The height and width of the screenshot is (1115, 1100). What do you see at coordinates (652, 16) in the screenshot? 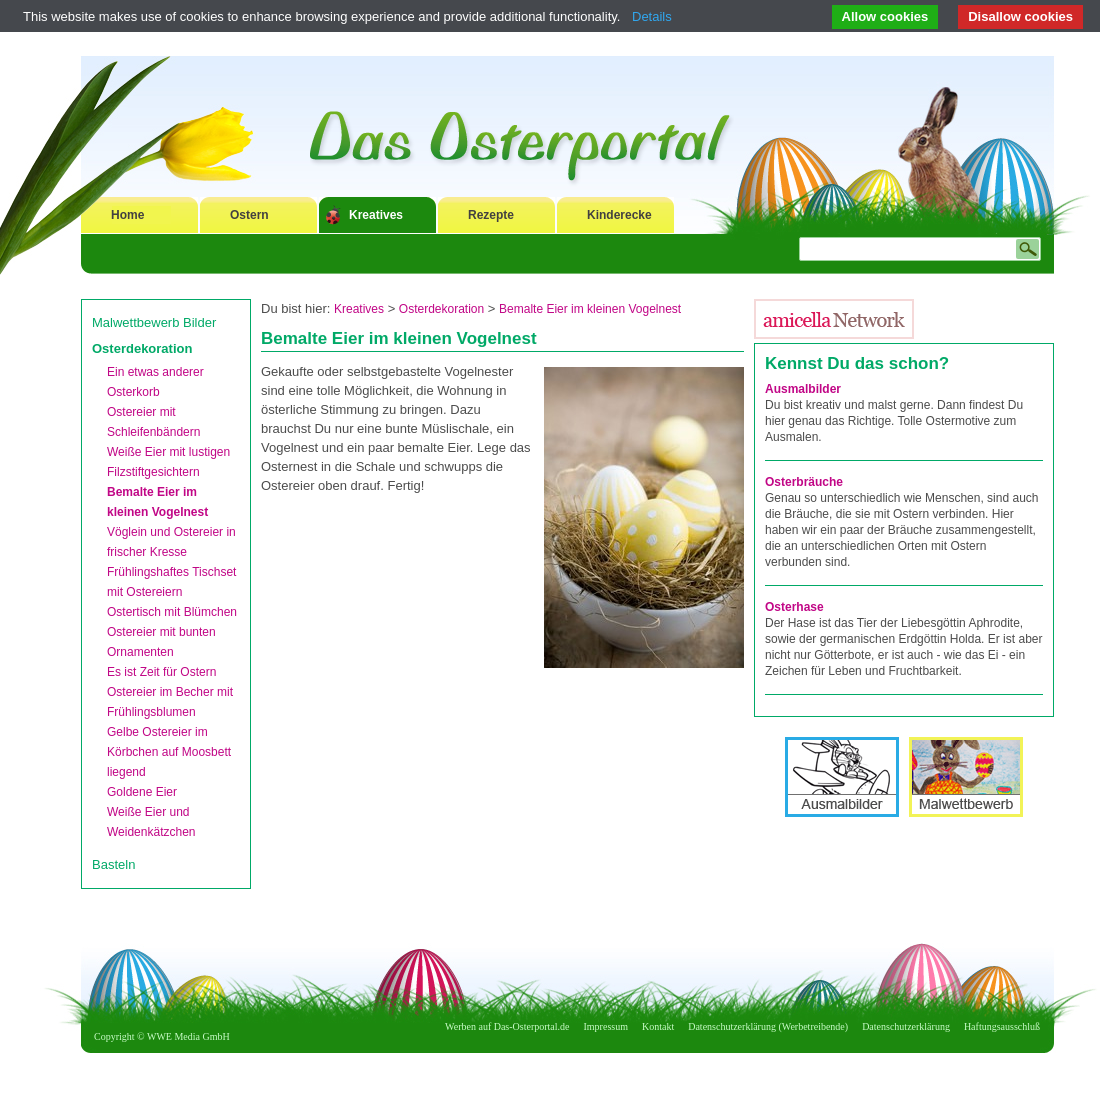
I see `Details` at bounding box center [652, 16].